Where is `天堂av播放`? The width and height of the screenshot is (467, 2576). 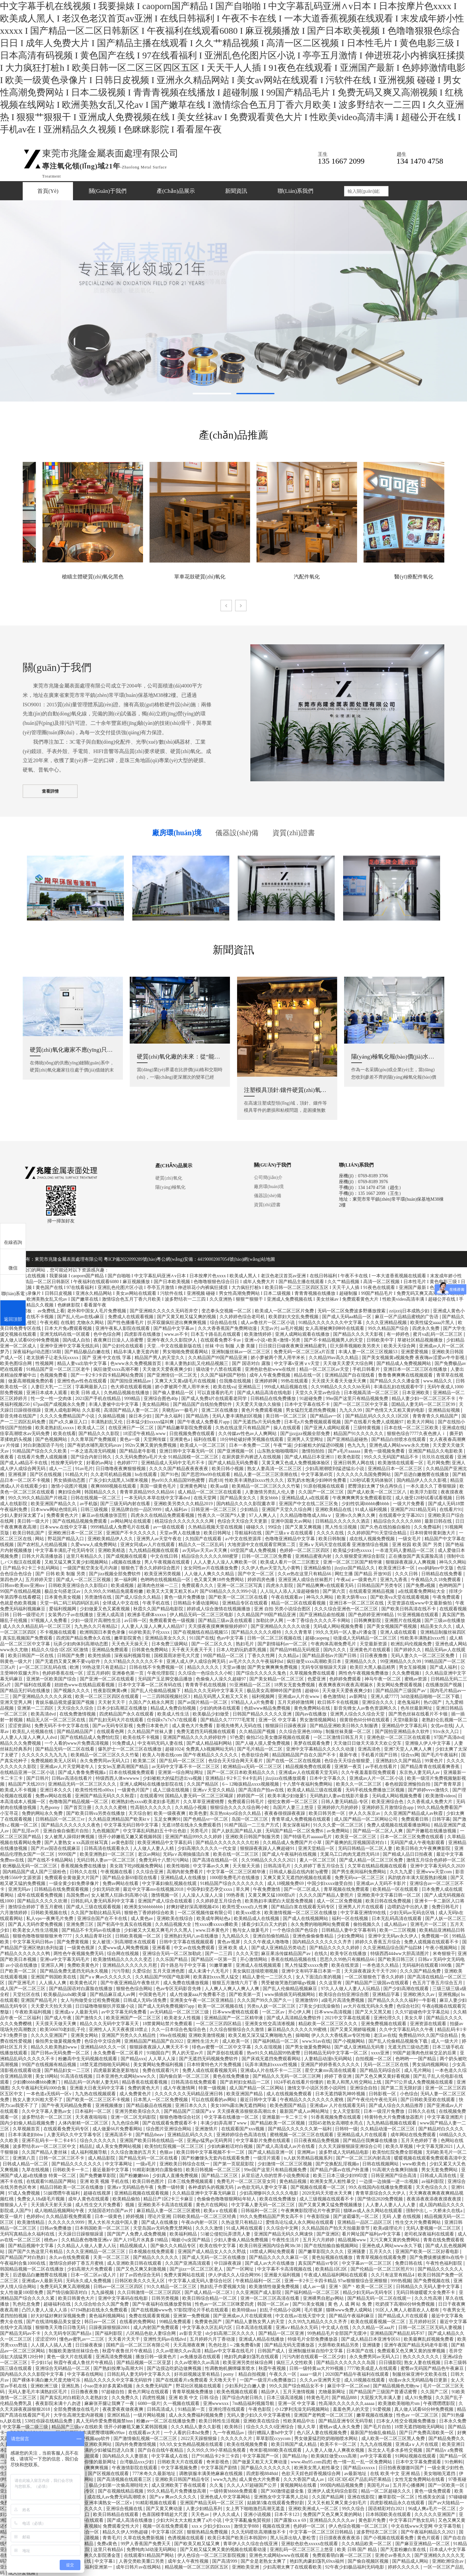 天堂av播放 is located at coordinates (233, 1667).